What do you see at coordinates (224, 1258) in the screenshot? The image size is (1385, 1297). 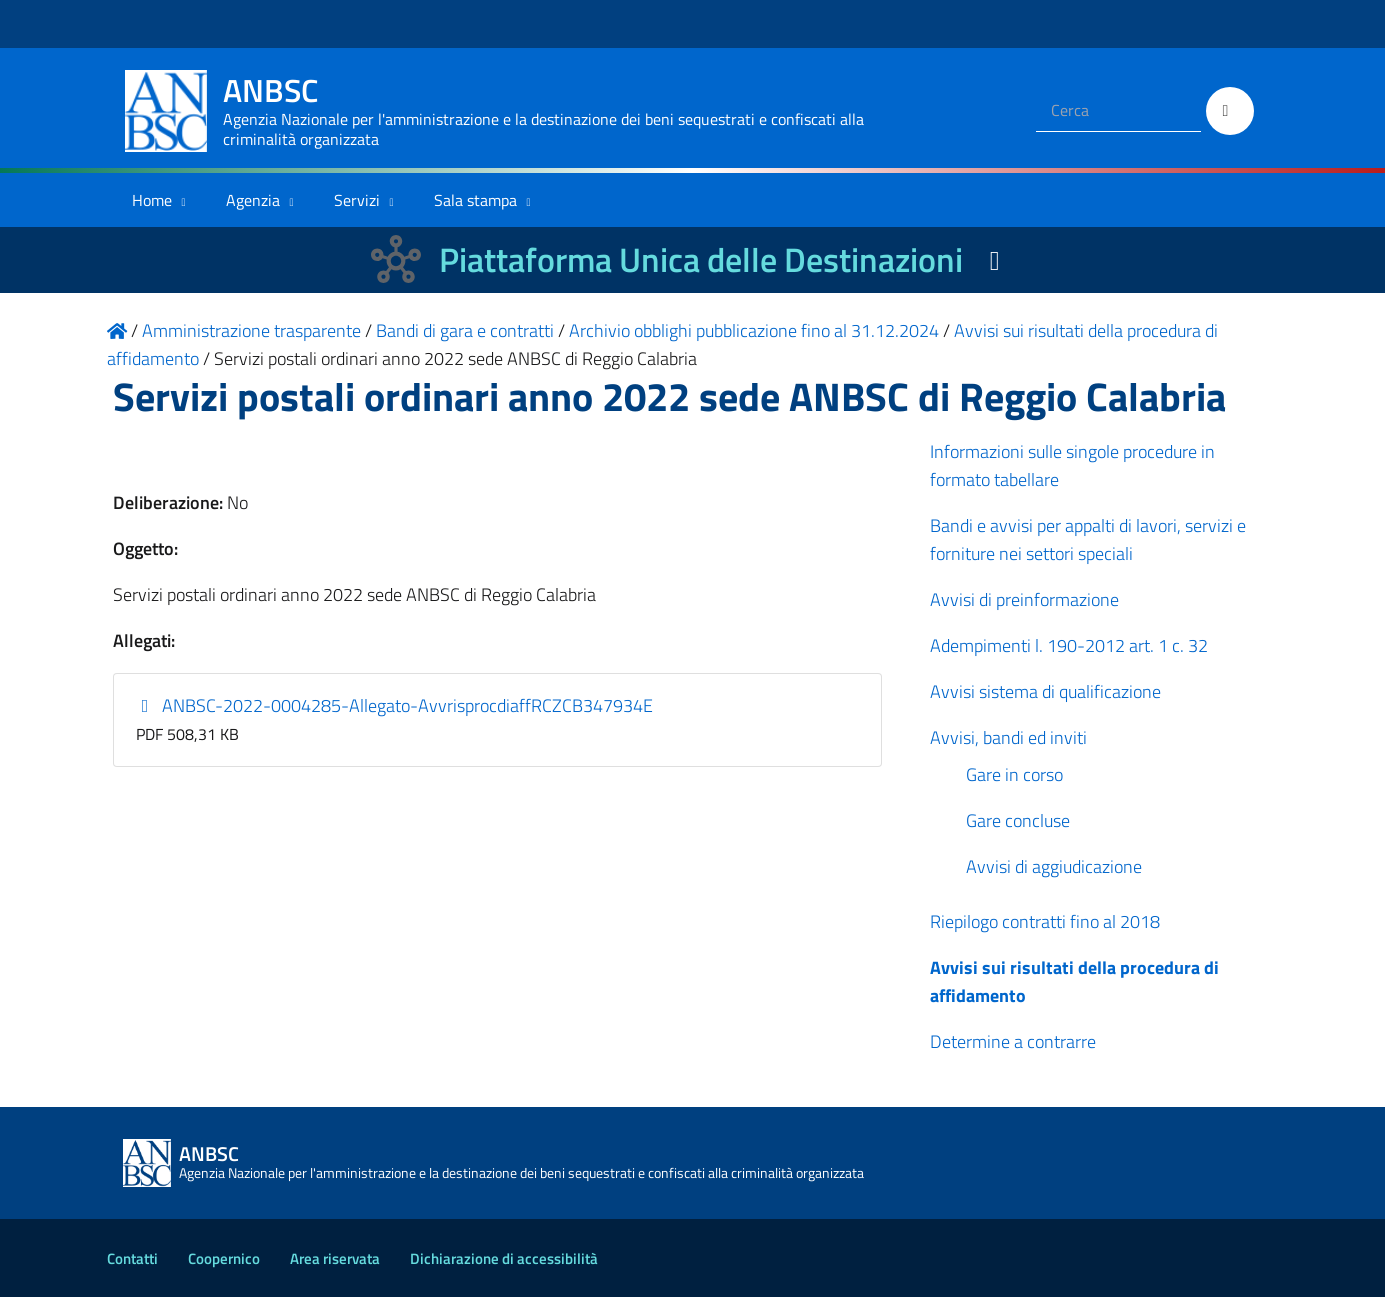 I see `Coopernico` at bounding box center [224, 1258].